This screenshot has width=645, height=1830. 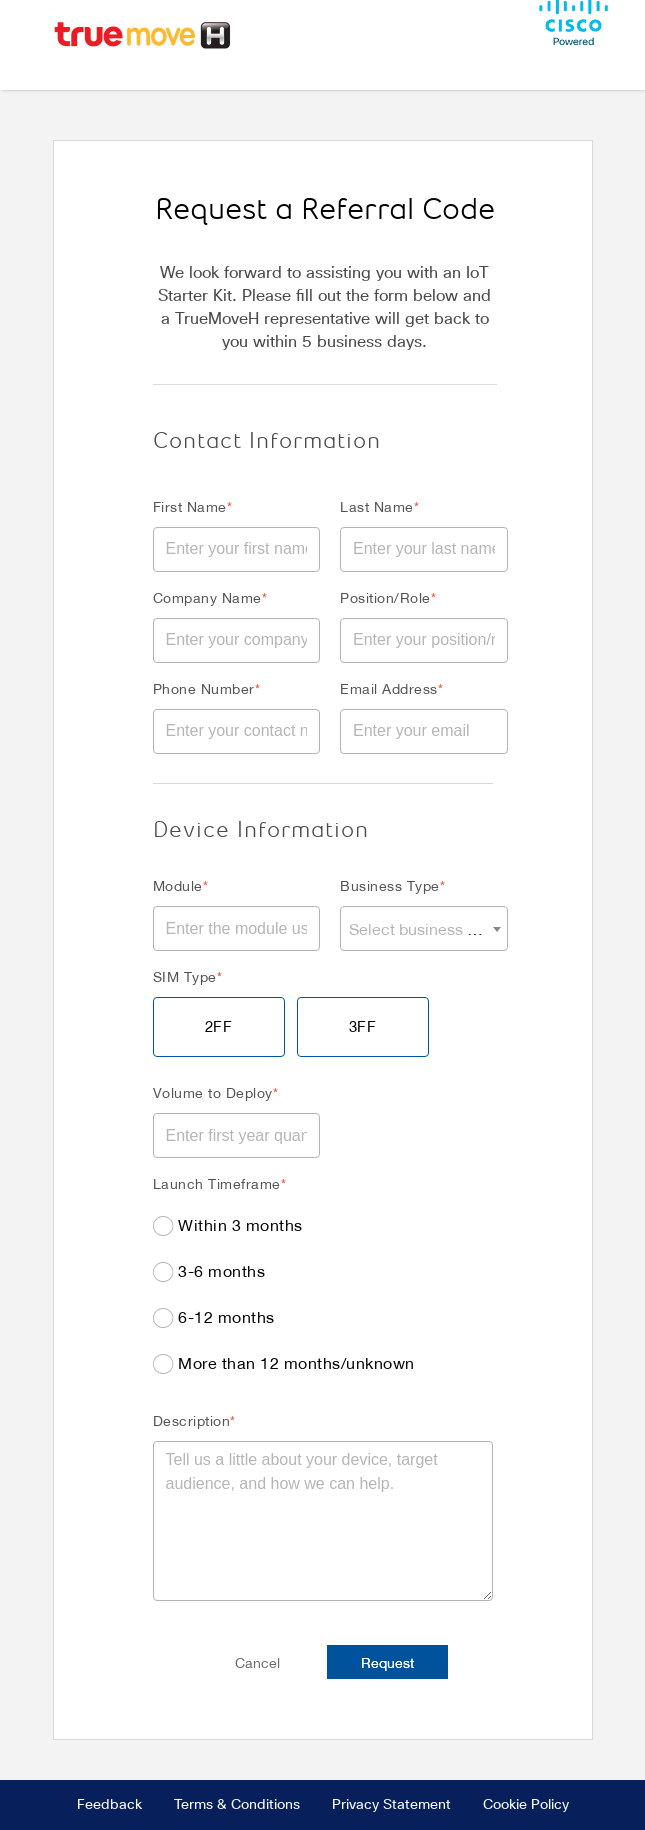 I want to click on Within 3 months, so click(x=240, y=1224).